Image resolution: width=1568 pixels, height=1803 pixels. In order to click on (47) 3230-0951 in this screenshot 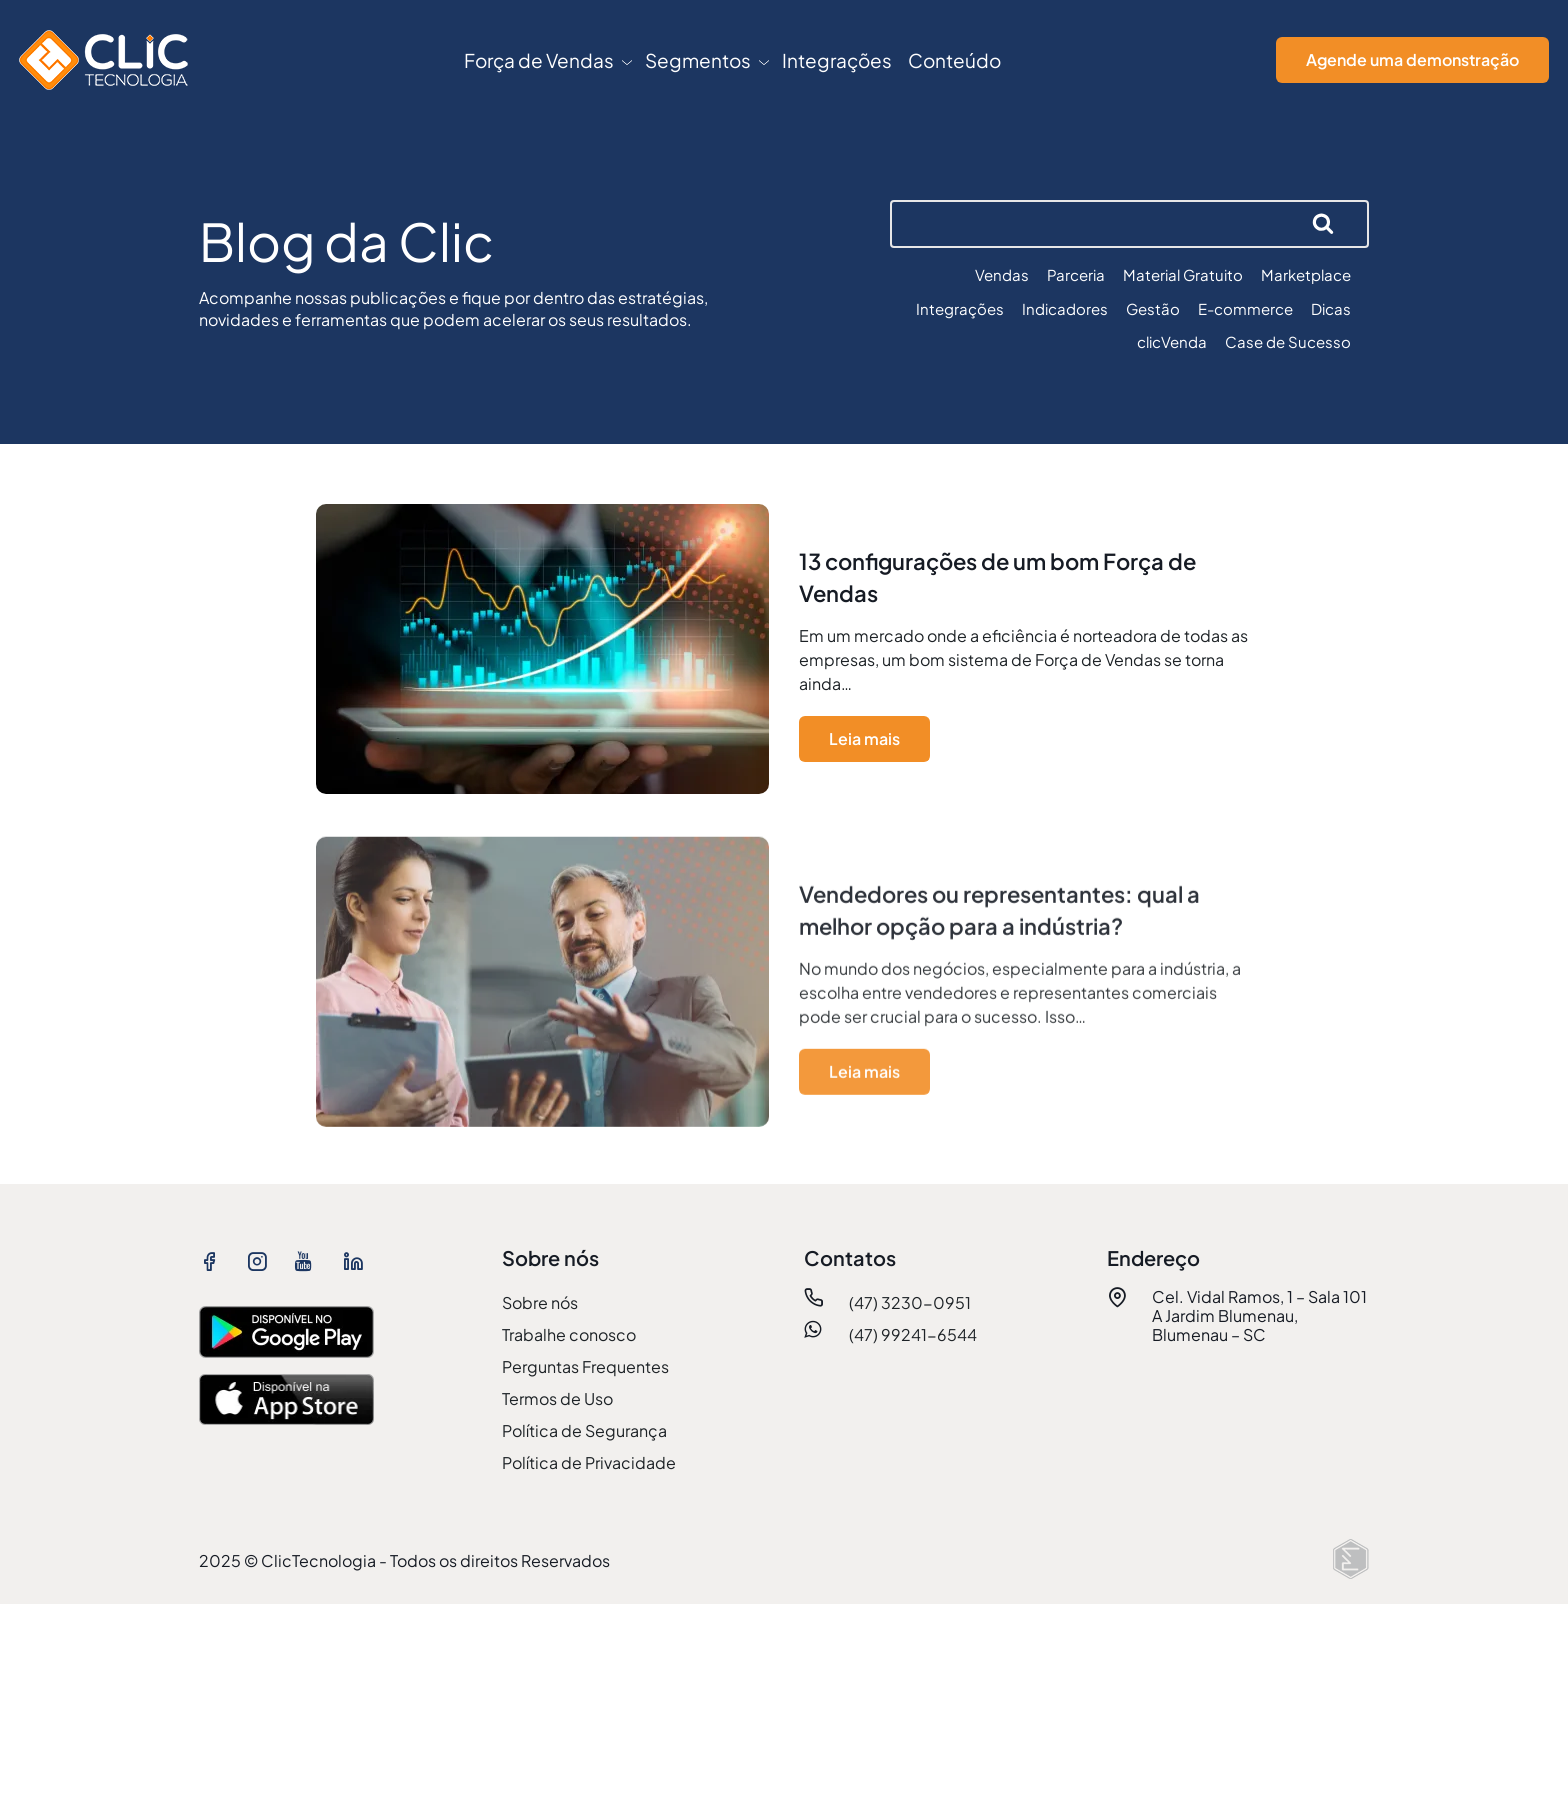, I will do `click(910, 1302)`.